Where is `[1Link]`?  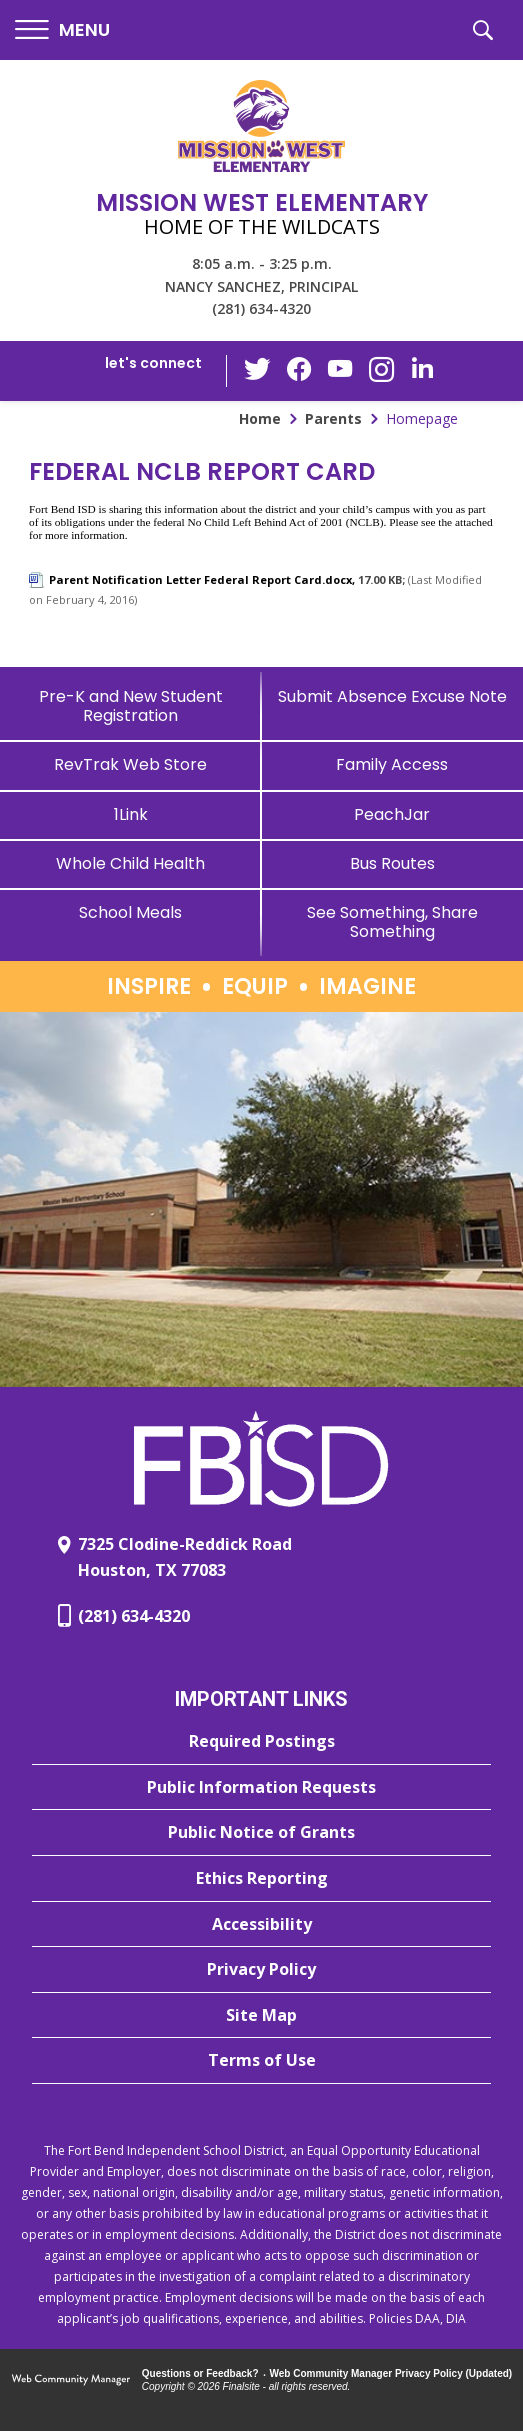
[1Link] is located at coordinates (131, 814).